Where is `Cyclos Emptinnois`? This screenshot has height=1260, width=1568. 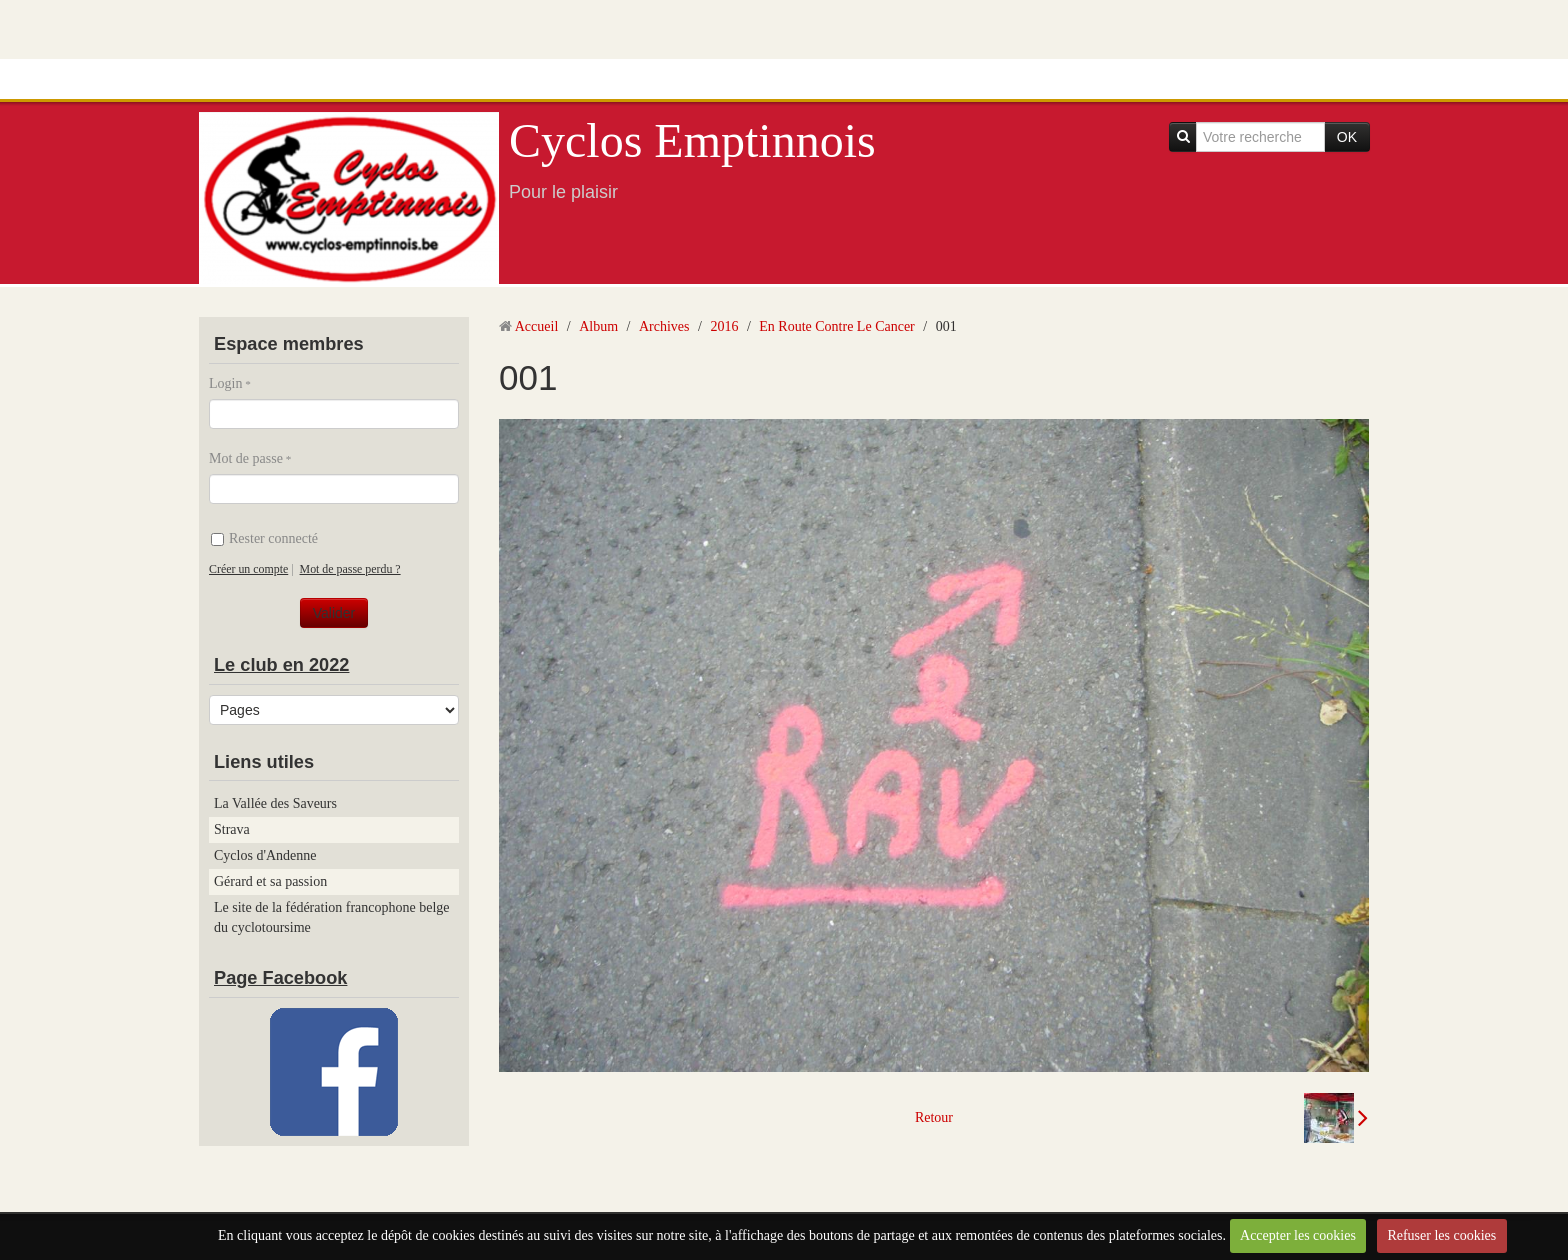
Cyclos Emptinnois is located at coordinates (692, 140).